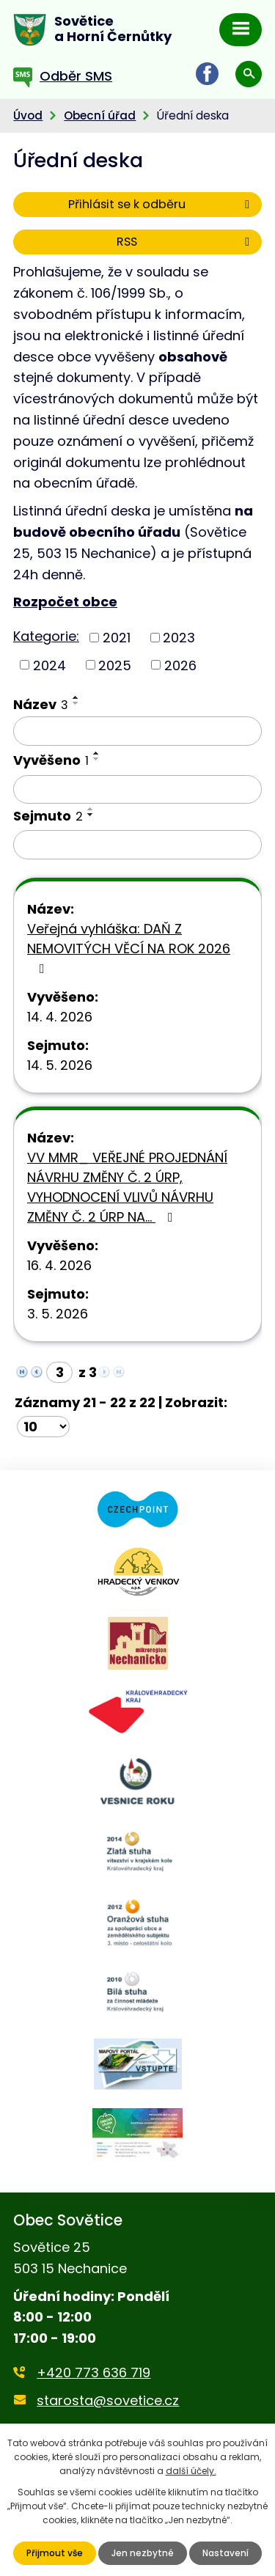 This screenshot has height=2576, width=275. Describe the element at coordinates (59, 1265) in the screenshot. I see `16. 4. 2026` at that location.